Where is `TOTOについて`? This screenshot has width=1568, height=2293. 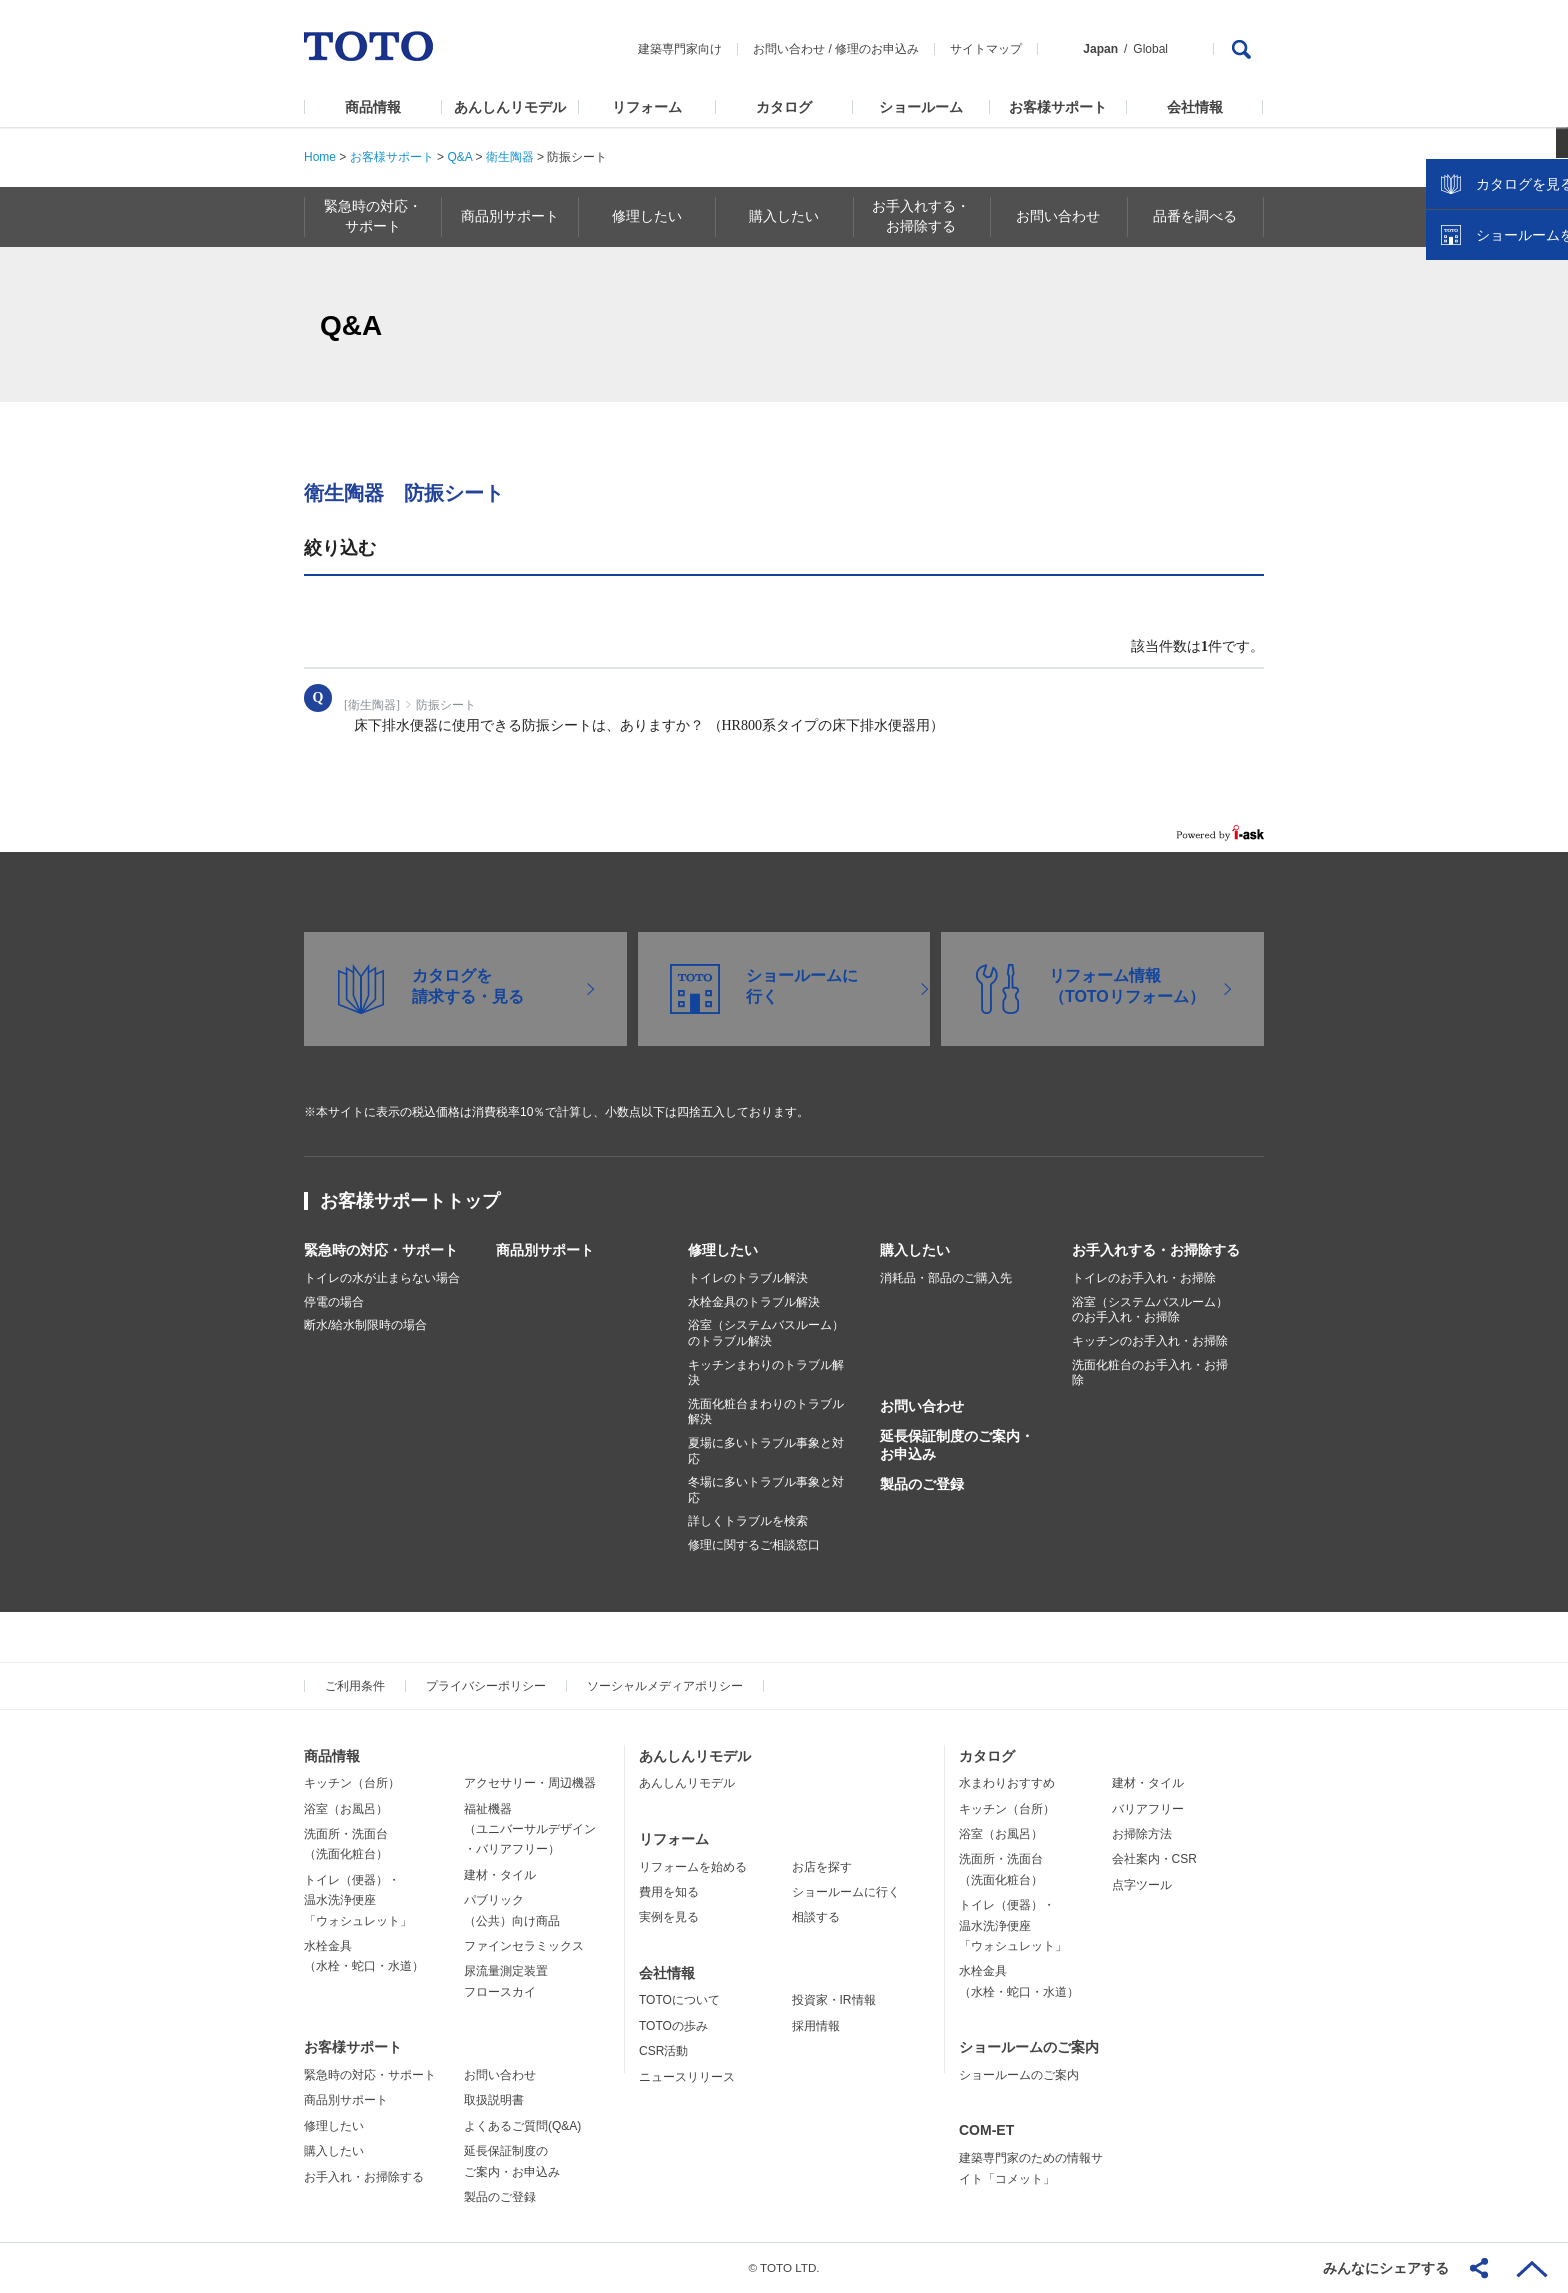 TOTOについて is located at coordinates (679, 2000).